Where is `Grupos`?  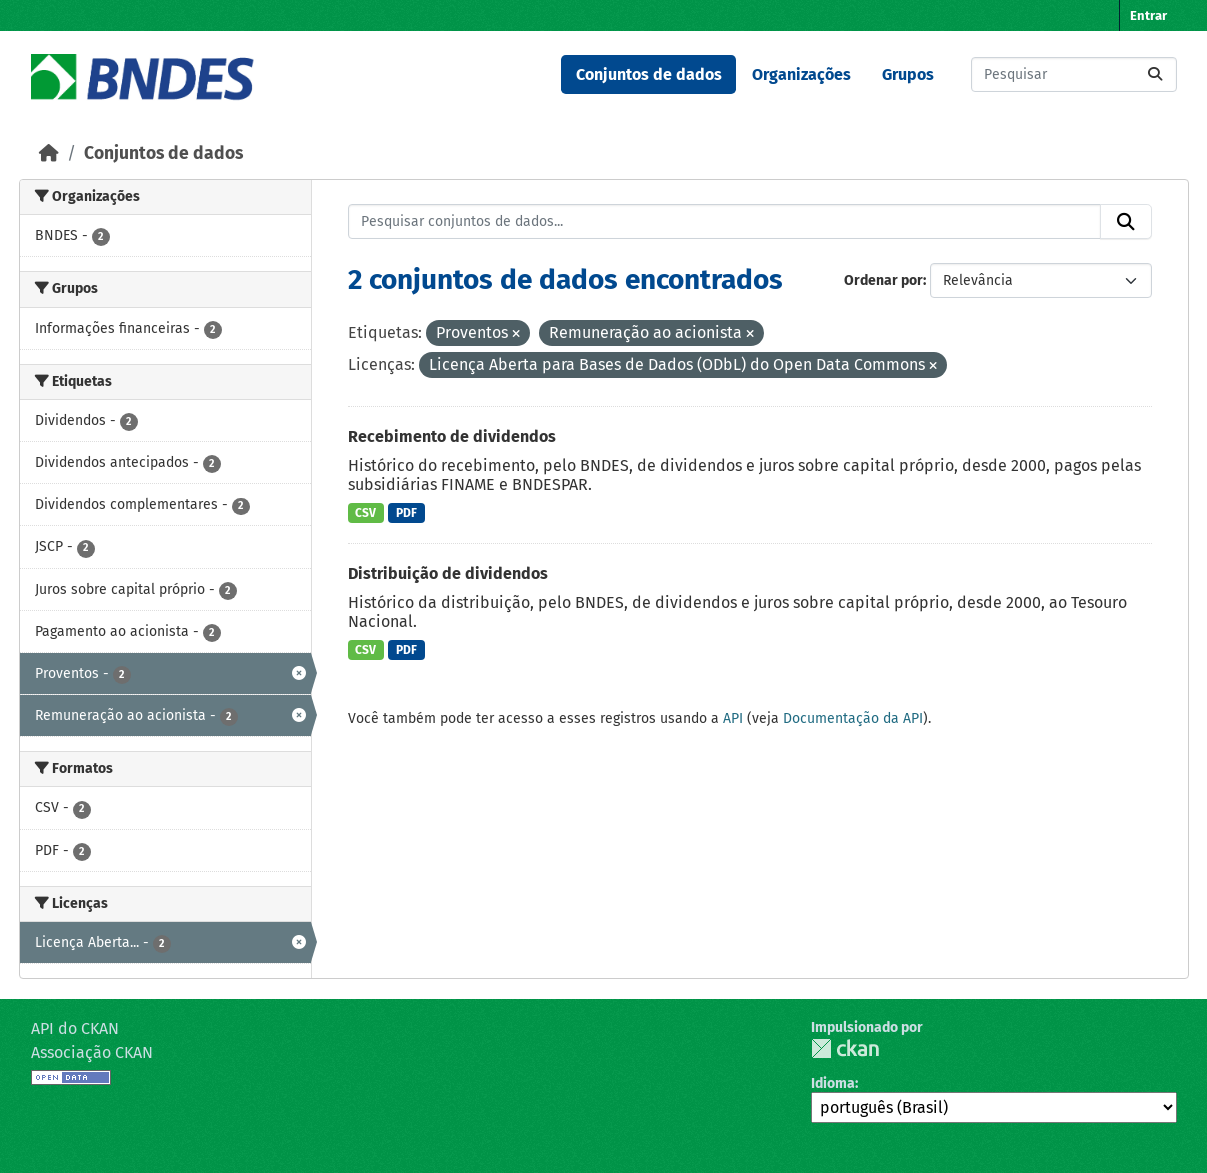
Grupos is located at coordinates (908, 74).